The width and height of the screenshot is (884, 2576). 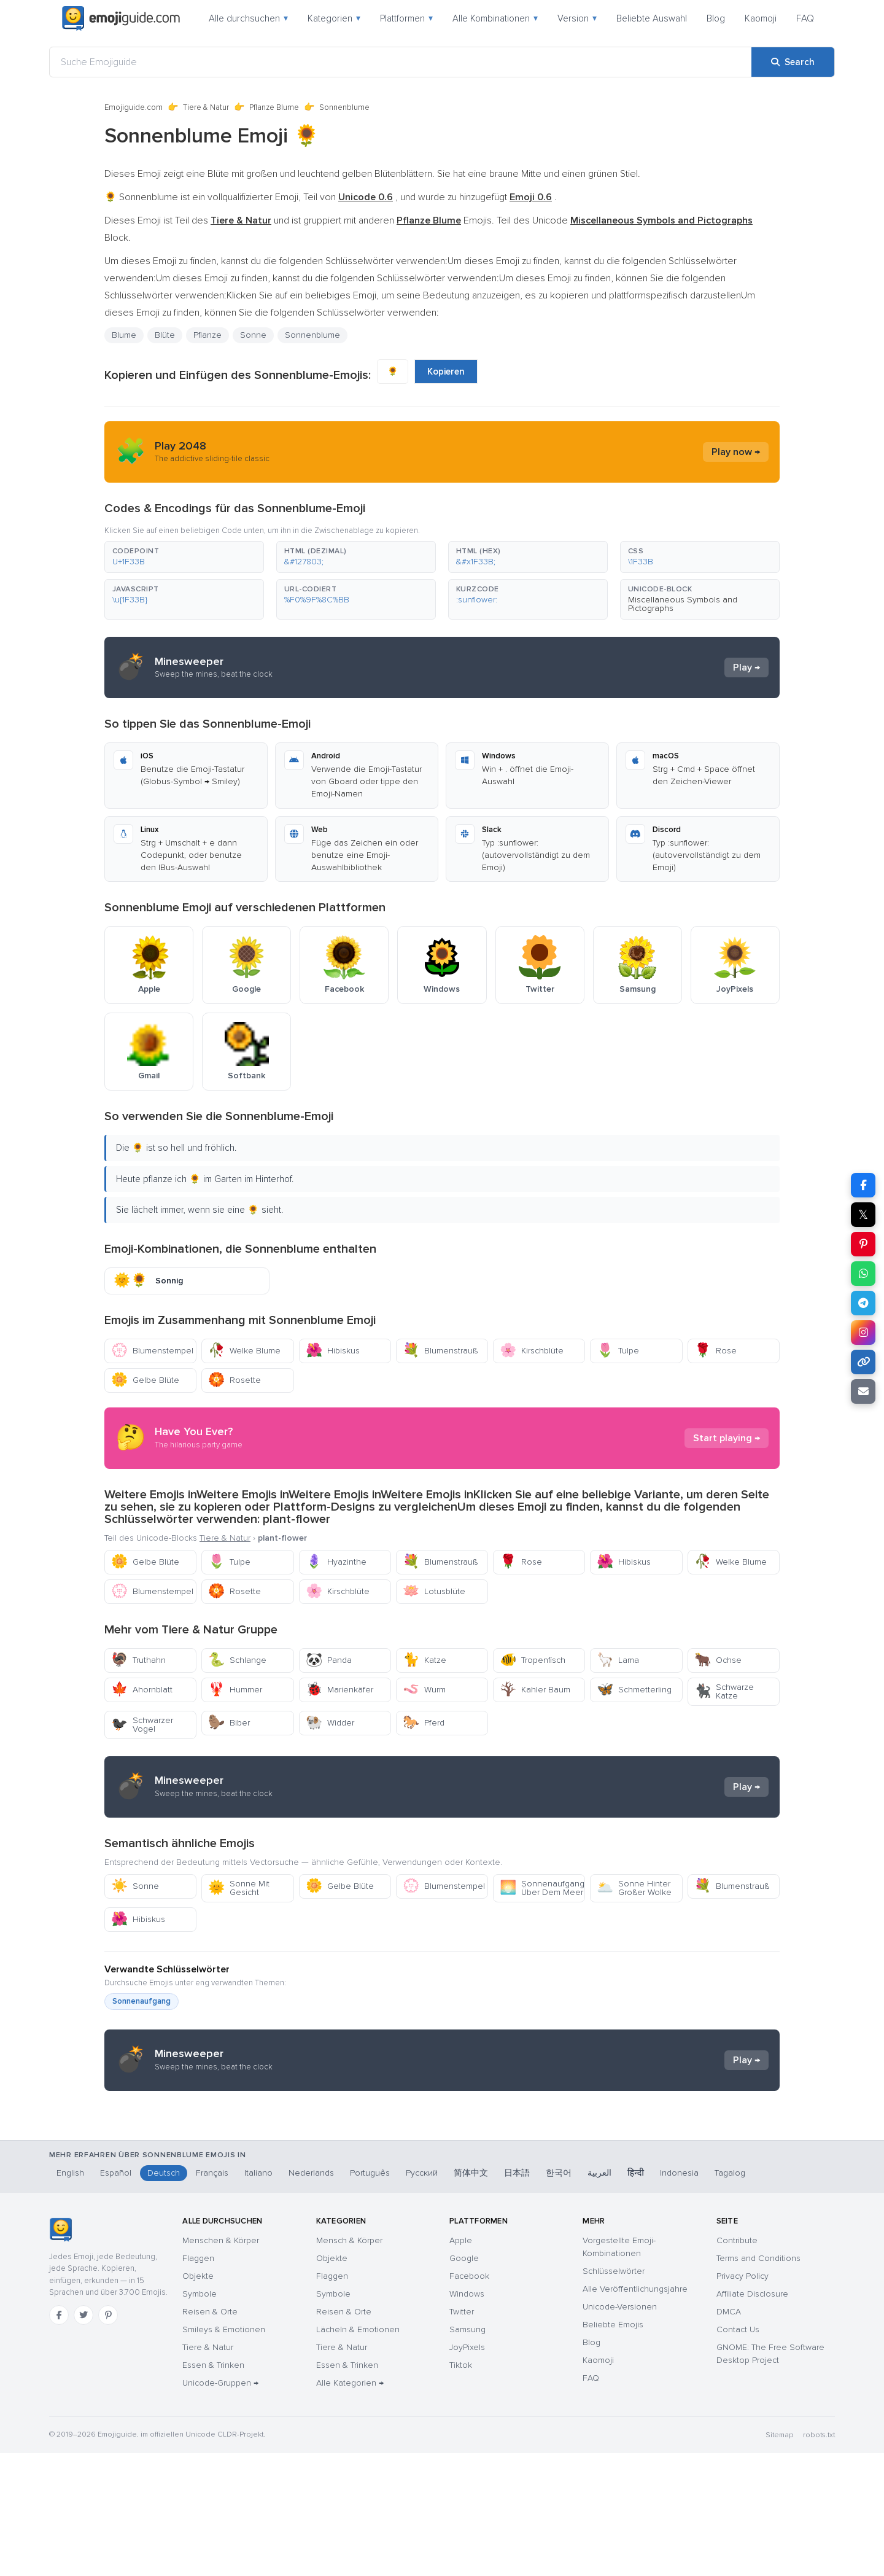 I want to click on 𝕏 [Share on X], so click(x=863, y=1214).